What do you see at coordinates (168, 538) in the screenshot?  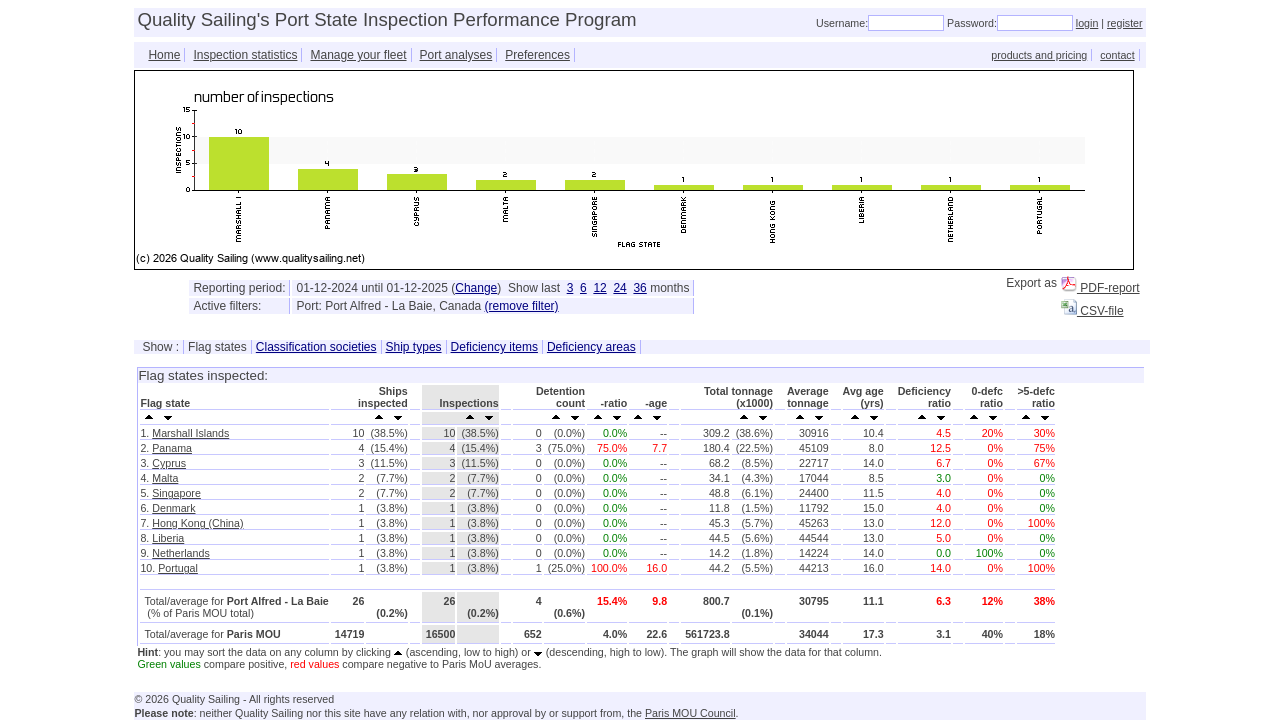 I see `Liberia` at bounding box center [168, 538].